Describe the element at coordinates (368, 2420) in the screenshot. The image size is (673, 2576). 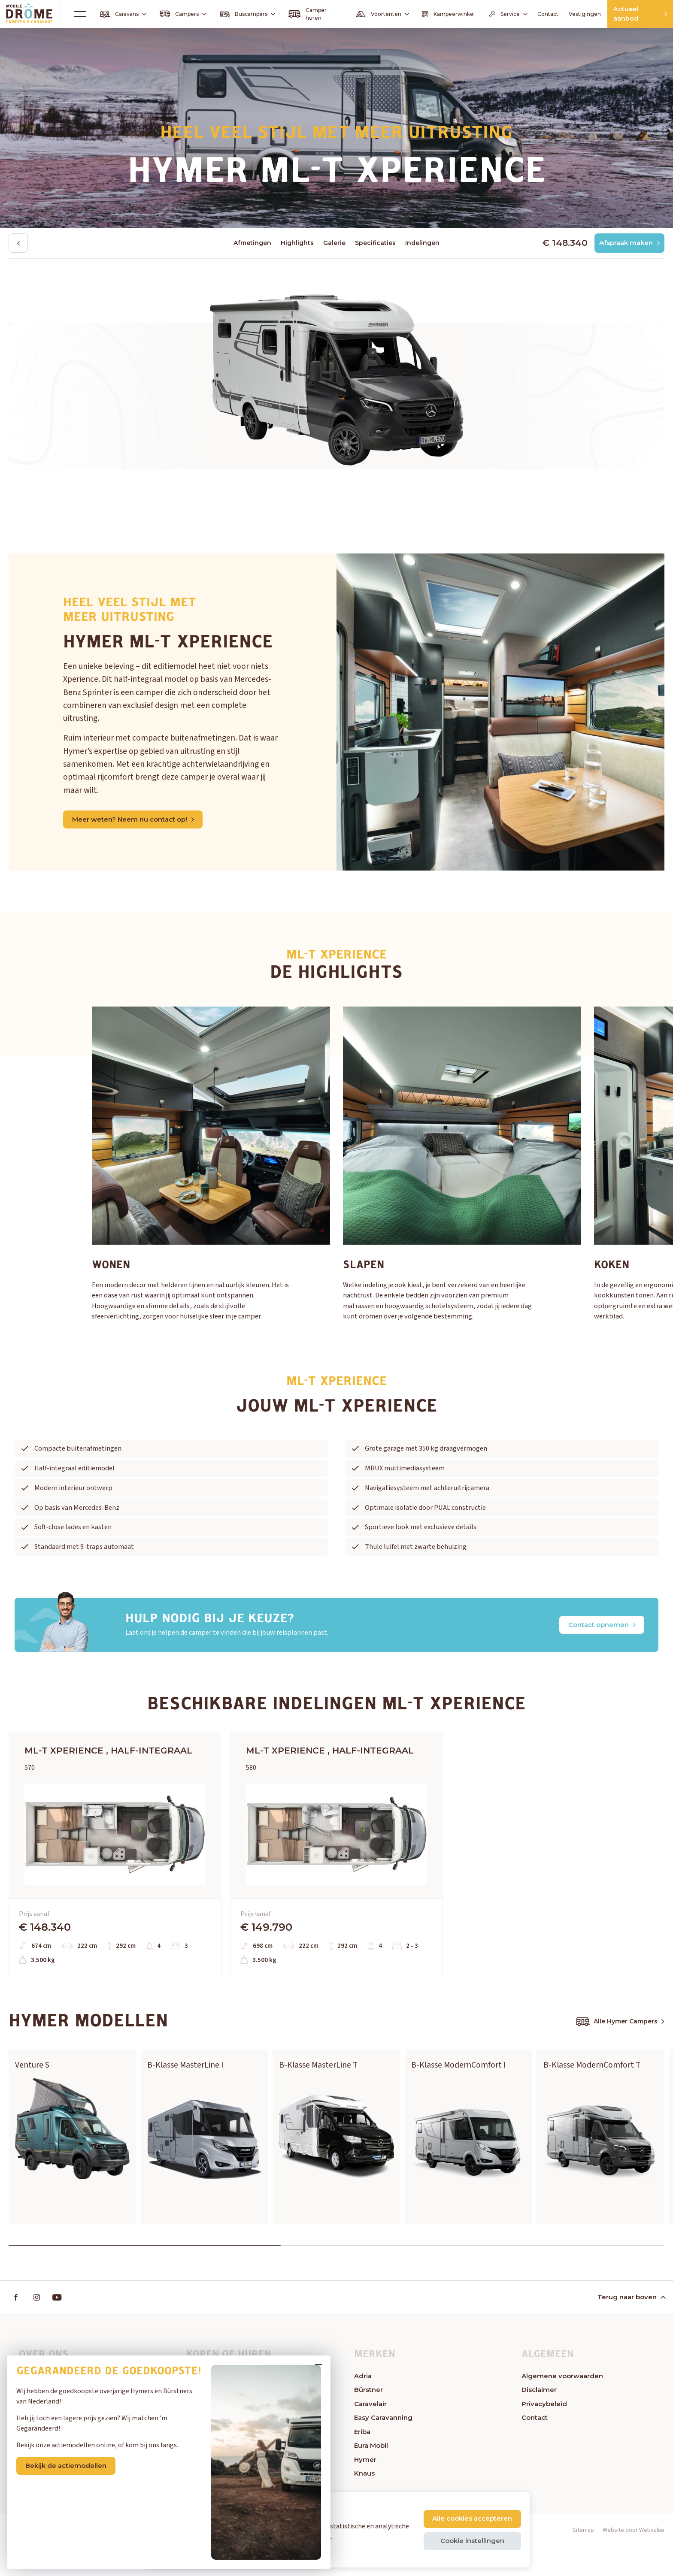
I see `Bürstner` at that location.